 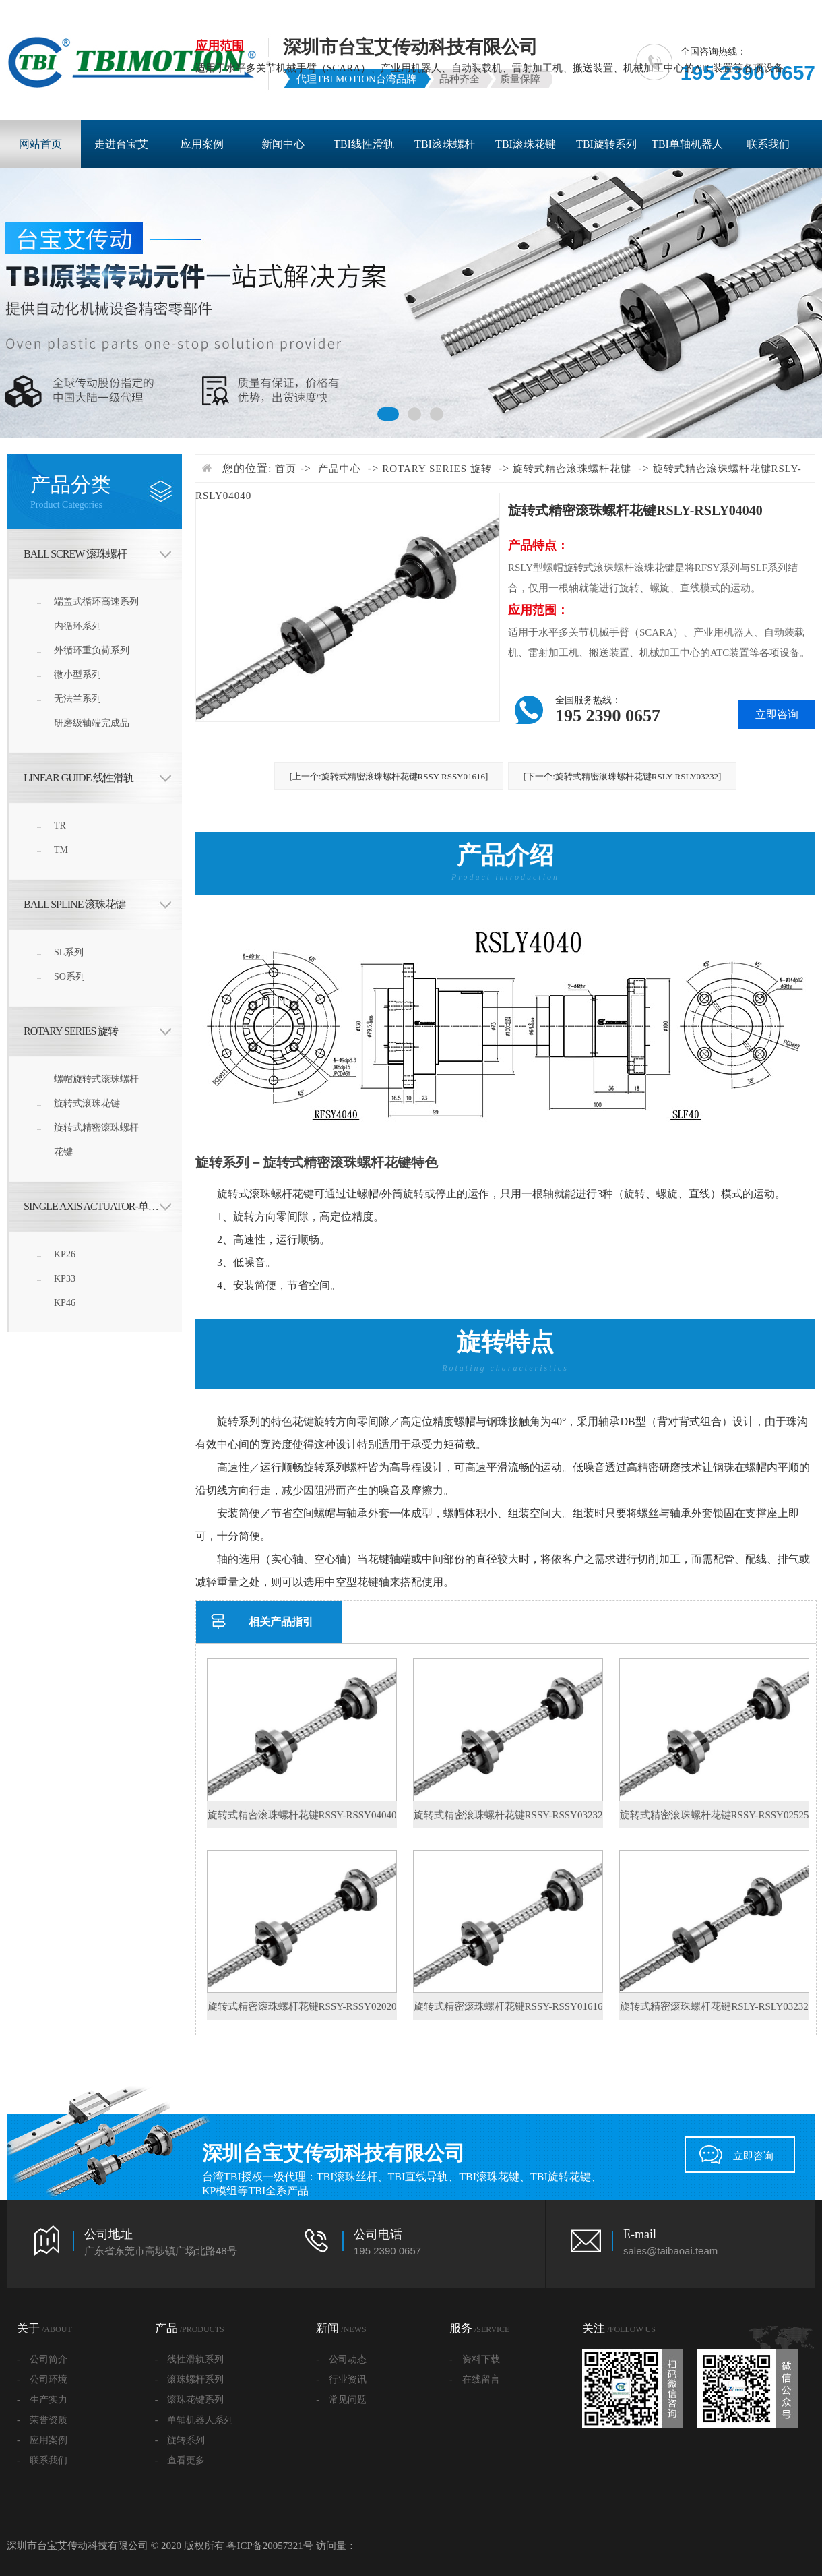 I want to click on - 应用案例, so click(x=42, y=2440).